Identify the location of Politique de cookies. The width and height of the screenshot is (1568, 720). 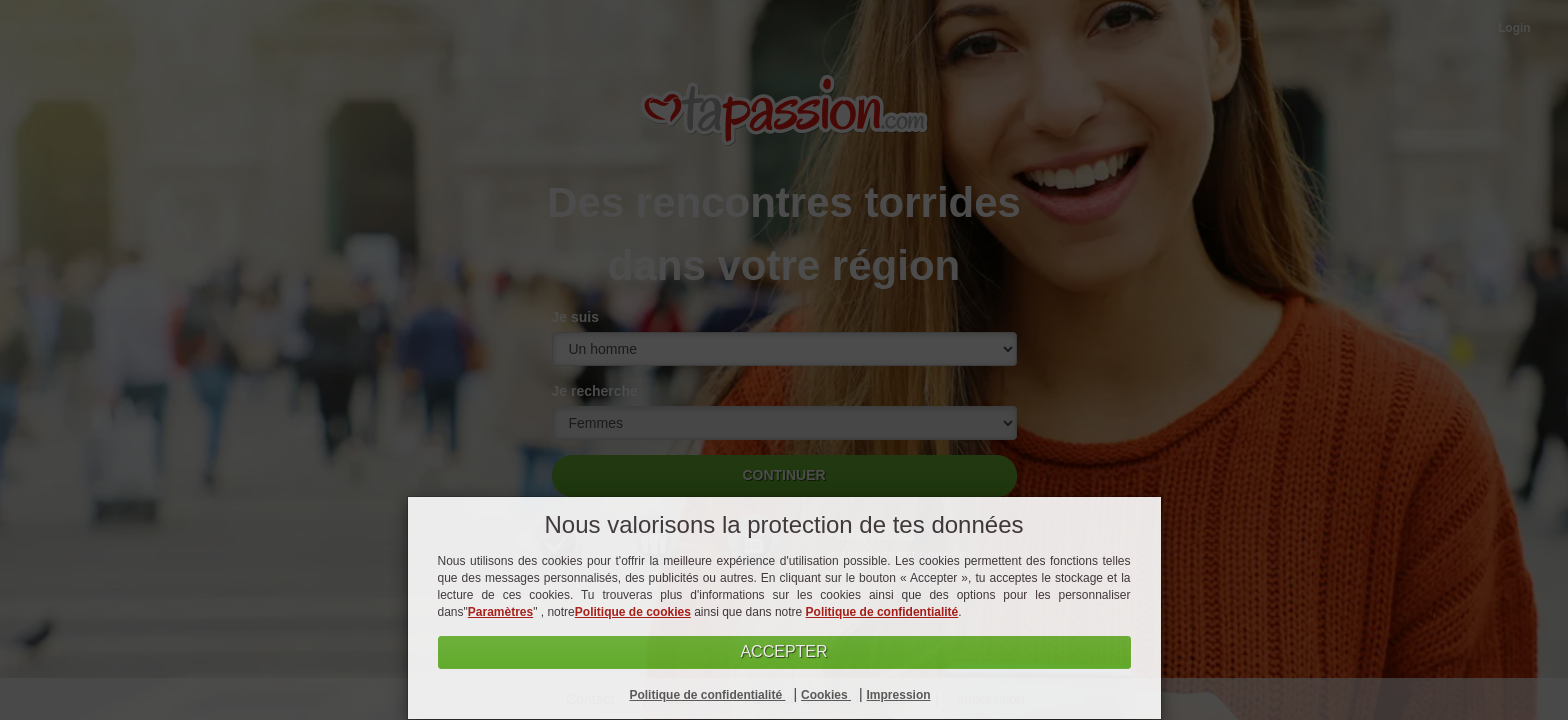
(633, 612).